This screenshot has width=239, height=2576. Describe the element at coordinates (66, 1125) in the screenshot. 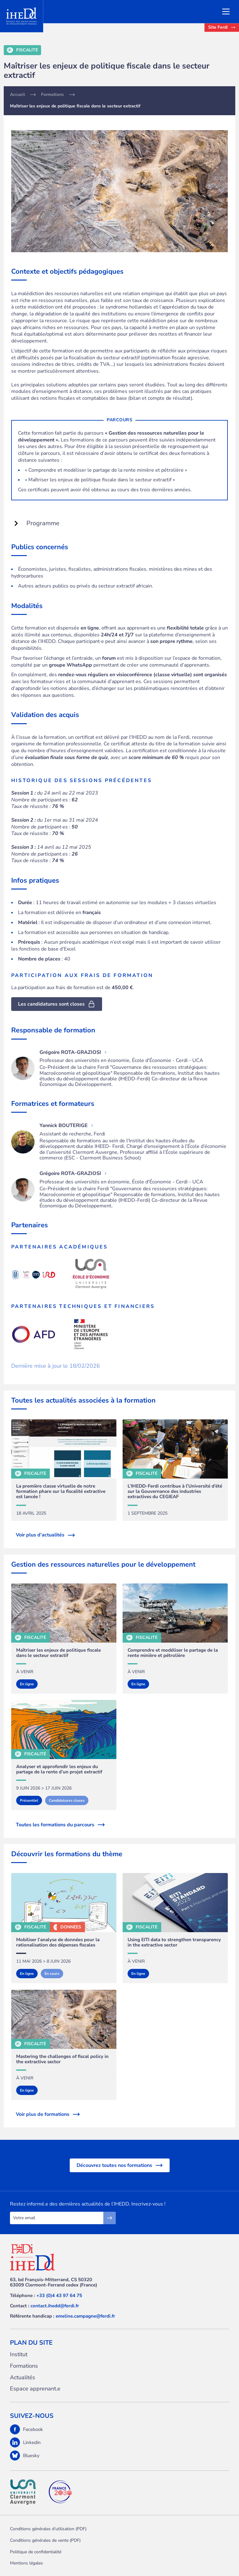

I see `Yannick BOUTERIGE` at that location.